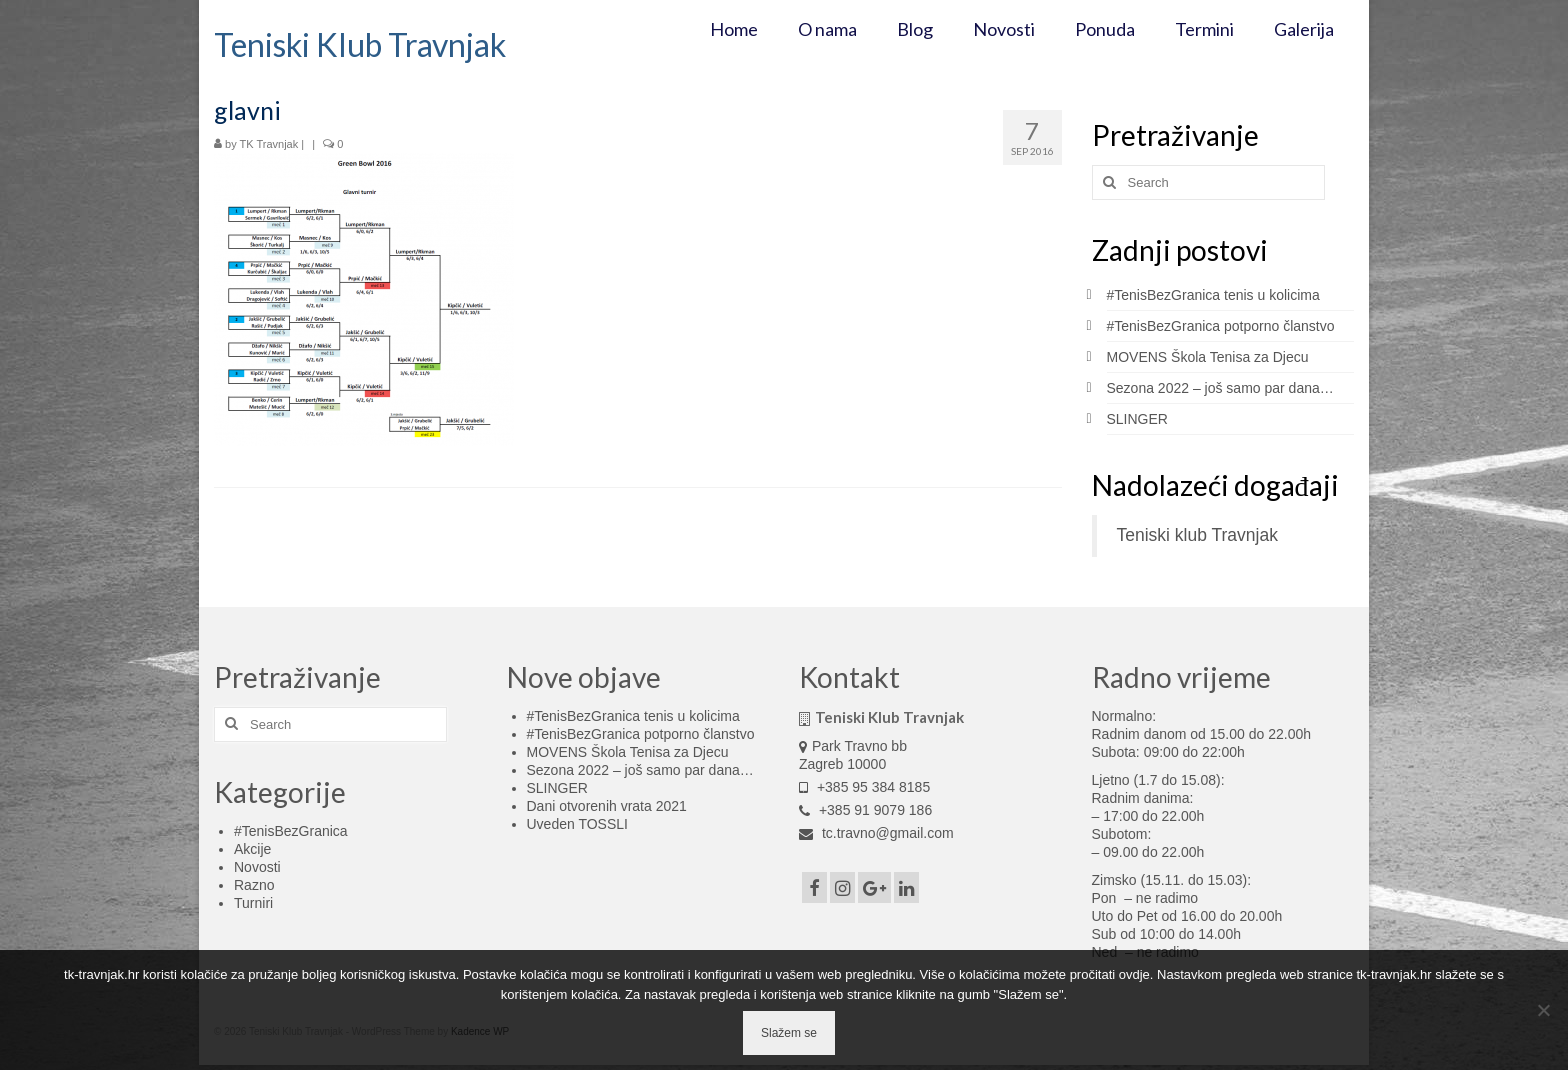 The width and height of the screenshot is (1568, 1070). What do you see at coordinates (360, 44) in the screenshot?
I see `Teniski Klub Travnjak` at bounding box center [360, 44].